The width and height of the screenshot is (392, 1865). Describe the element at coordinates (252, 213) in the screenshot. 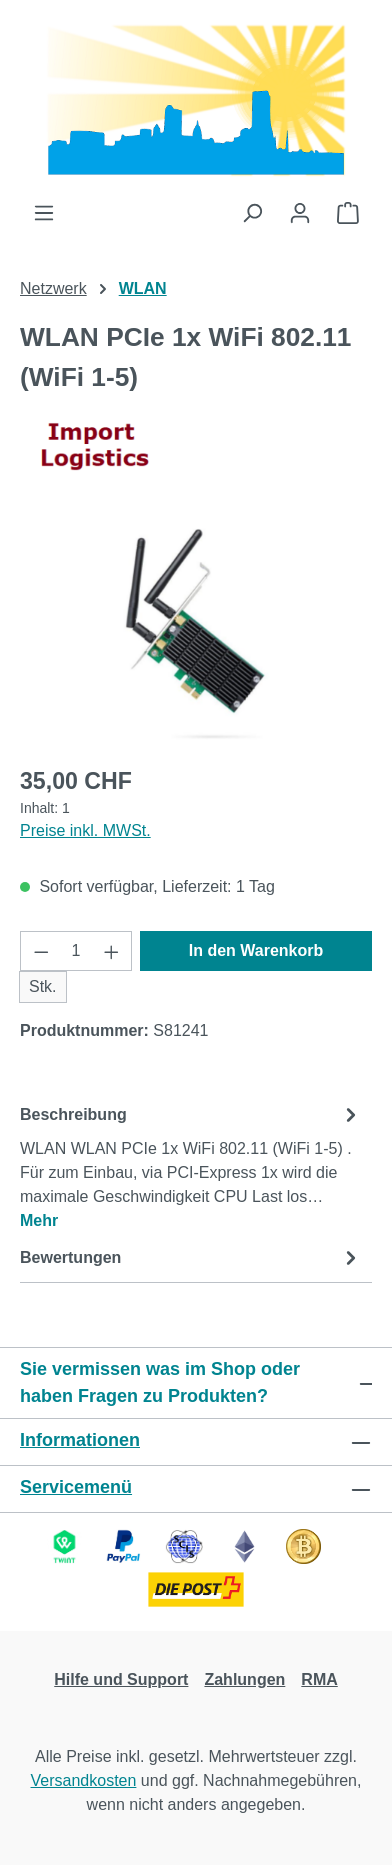

I see `[Suchen]` at that location.